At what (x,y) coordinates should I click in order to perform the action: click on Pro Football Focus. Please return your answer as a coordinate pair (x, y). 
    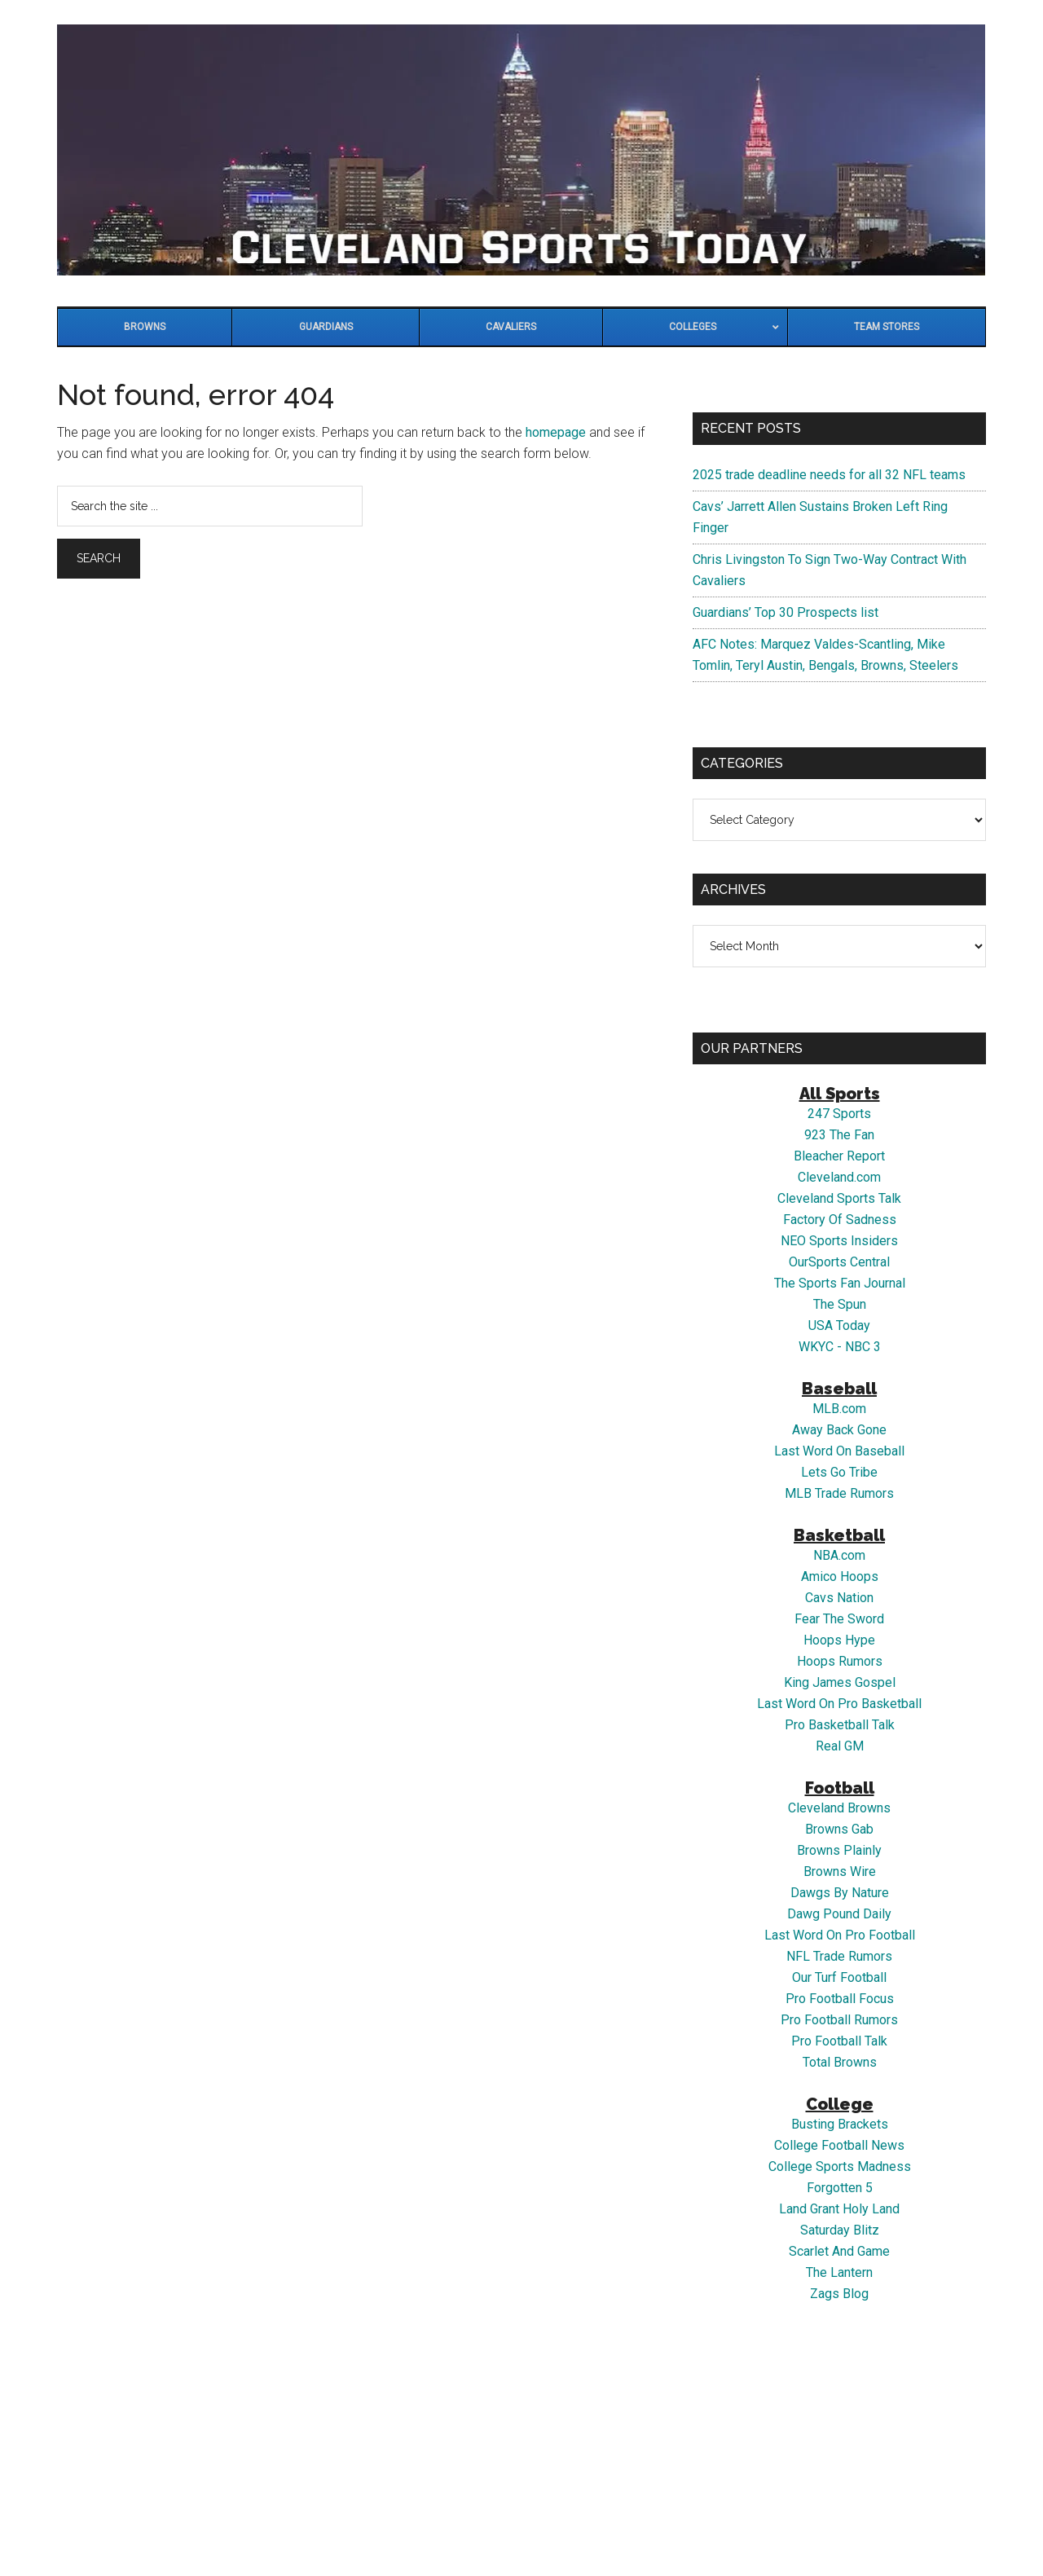
    Looking at the image, I should click on (840, 1998).